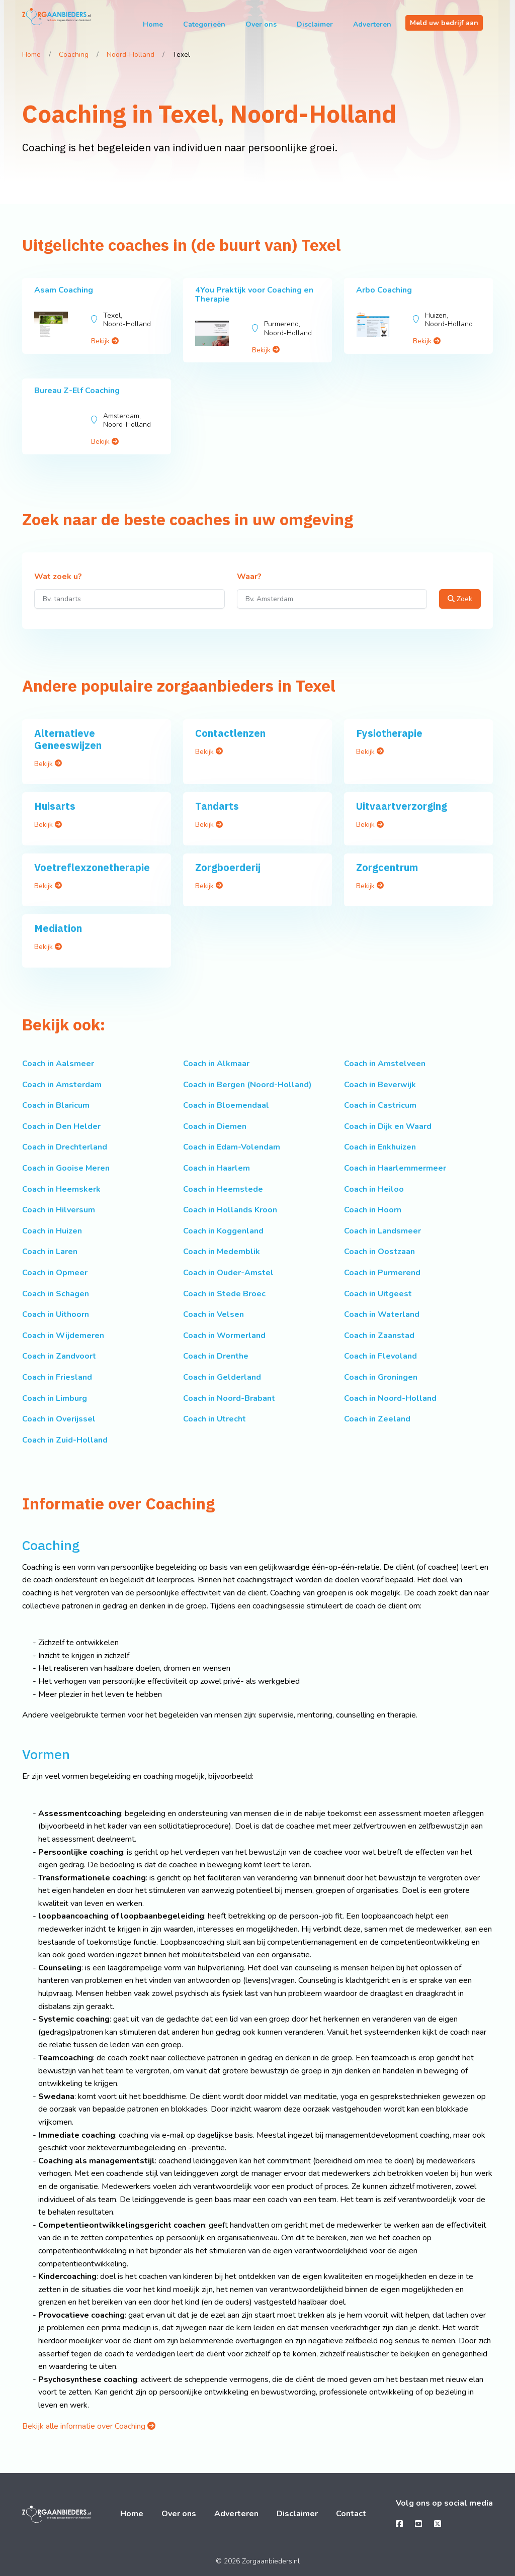 The width and height of the screenshot is (515, 2576). Describe the element at coordinates (61, 1126) in the screenshot. I see `Coach in Den Helder` at that location.